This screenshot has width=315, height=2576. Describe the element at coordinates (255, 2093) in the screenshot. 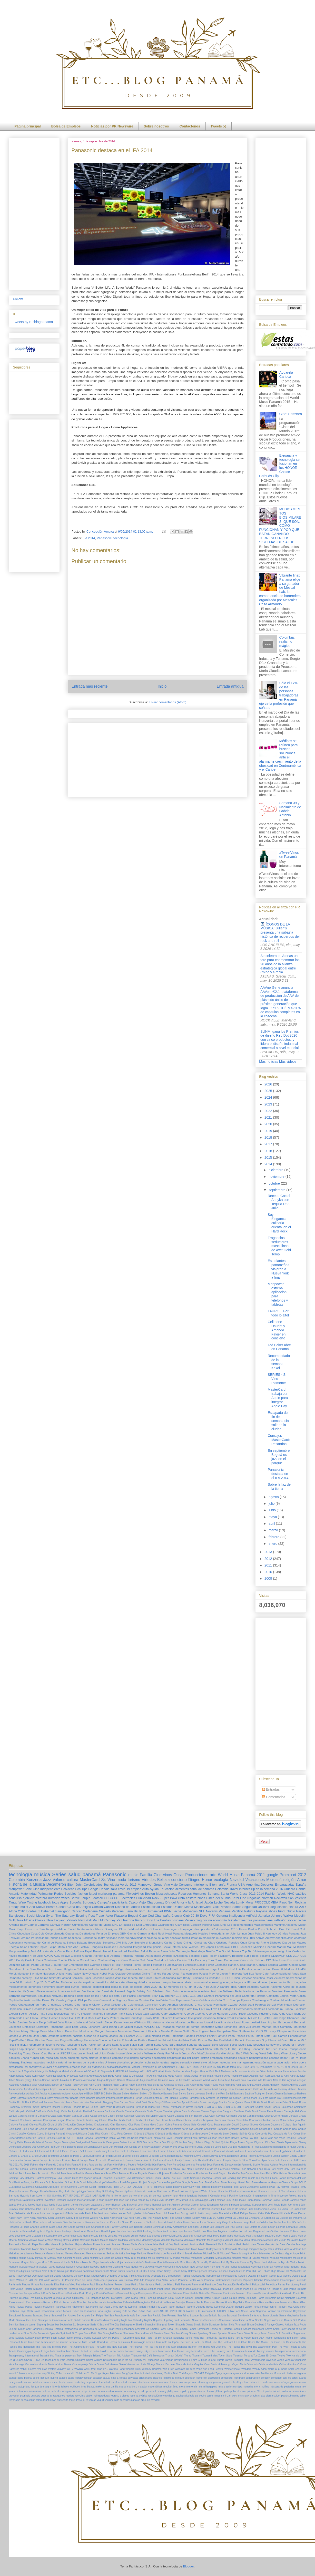

I see `Baptiste Trotignon` at that location.